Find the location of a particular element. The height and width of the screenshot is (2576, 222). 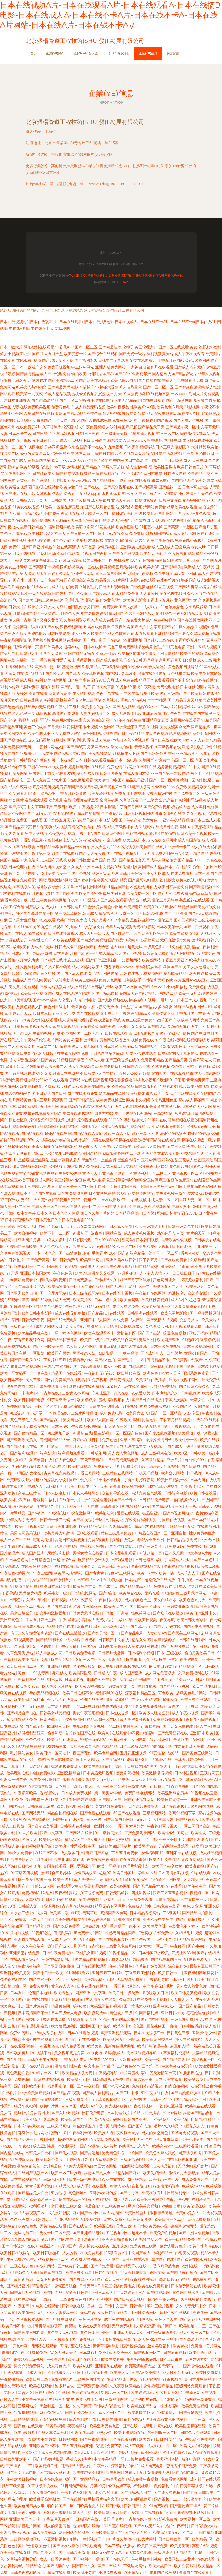

伦理片秋霞电影 is located at coordinates (136, 1866).